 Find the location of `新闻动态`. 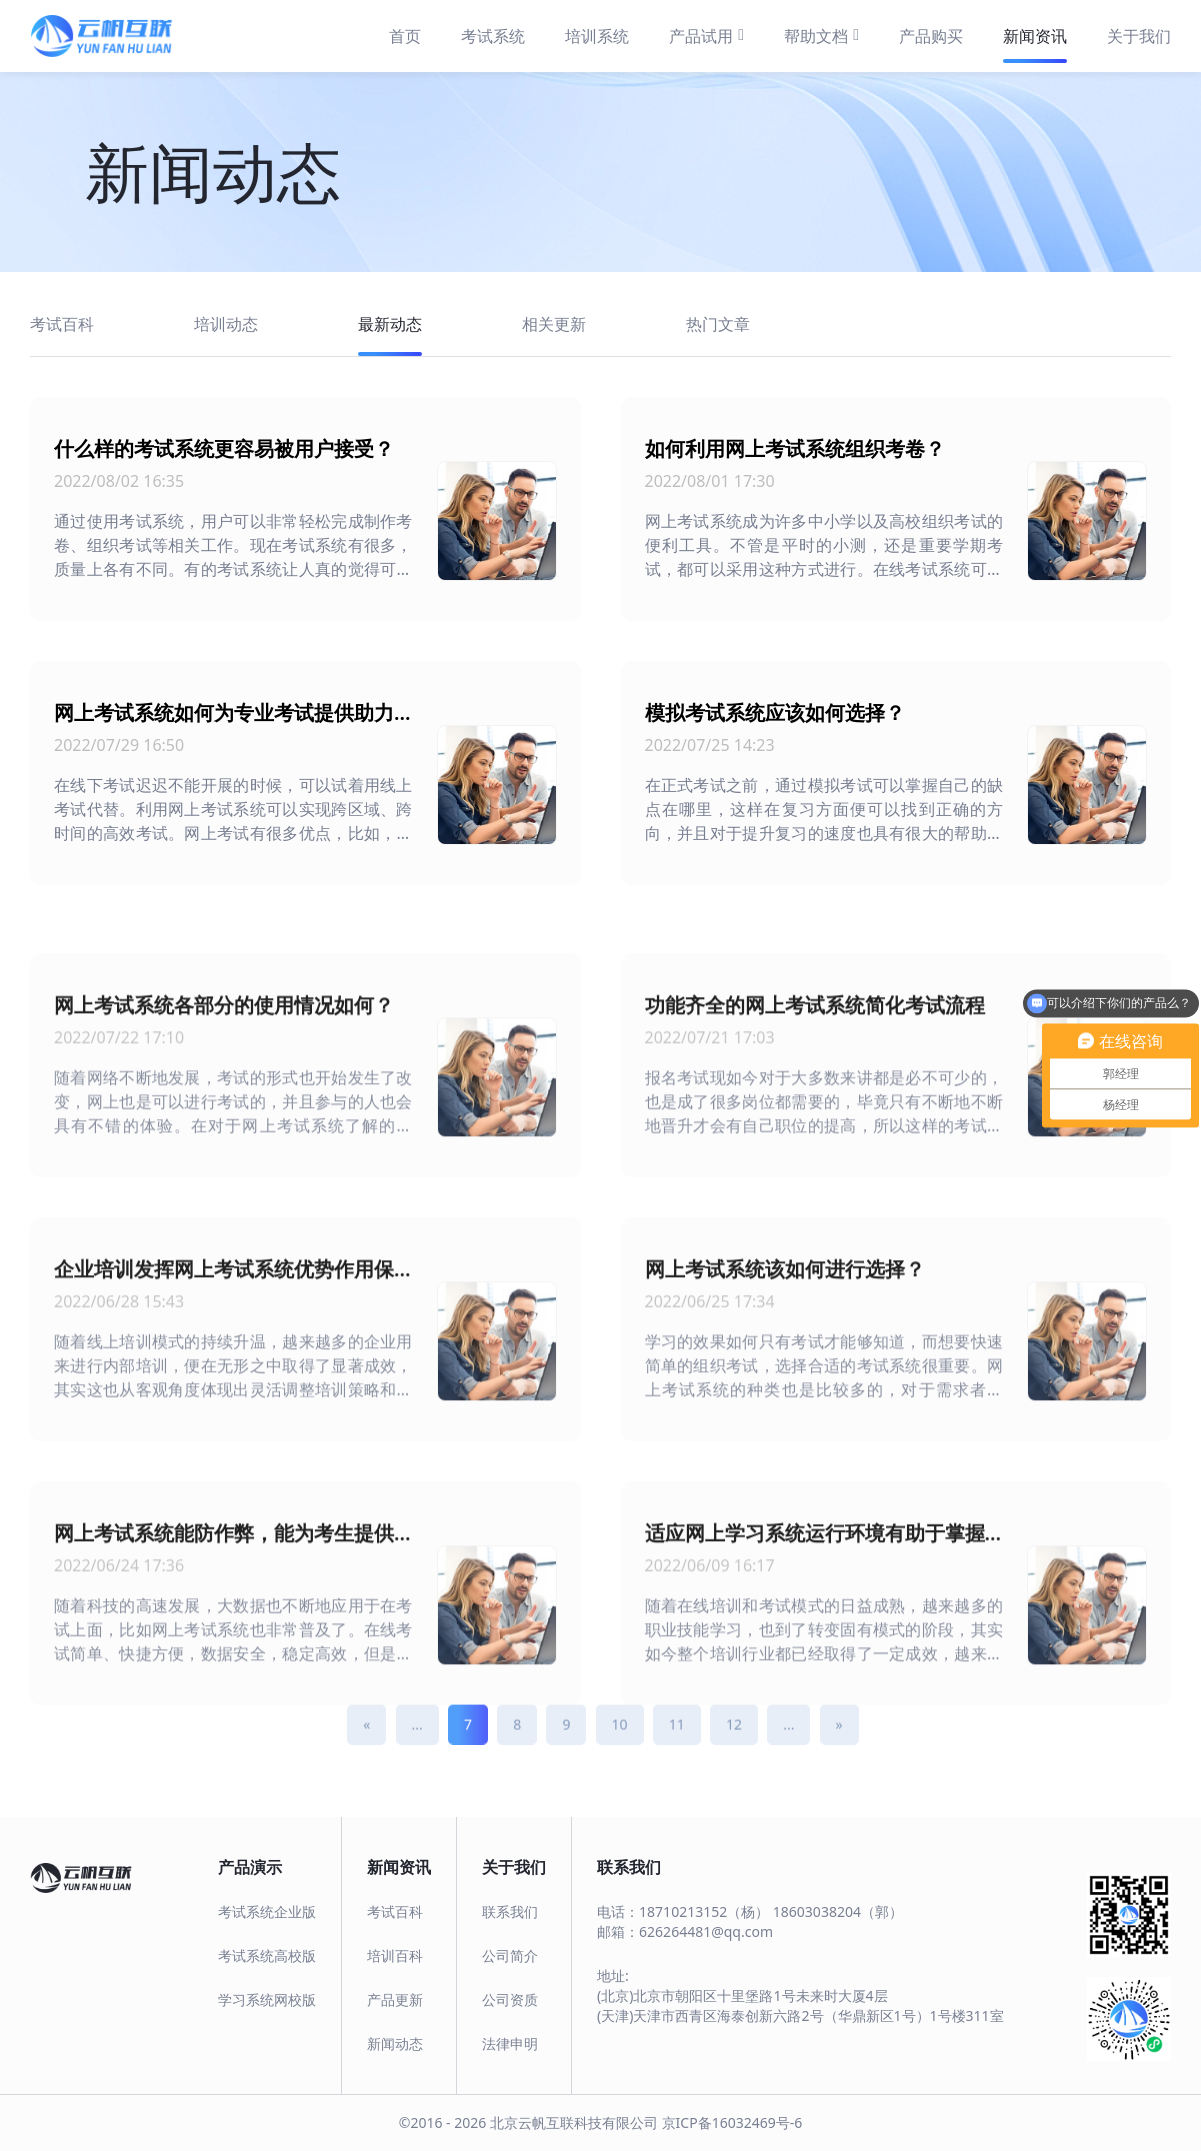

新闻动态 is located at coordinates (395, 2043).